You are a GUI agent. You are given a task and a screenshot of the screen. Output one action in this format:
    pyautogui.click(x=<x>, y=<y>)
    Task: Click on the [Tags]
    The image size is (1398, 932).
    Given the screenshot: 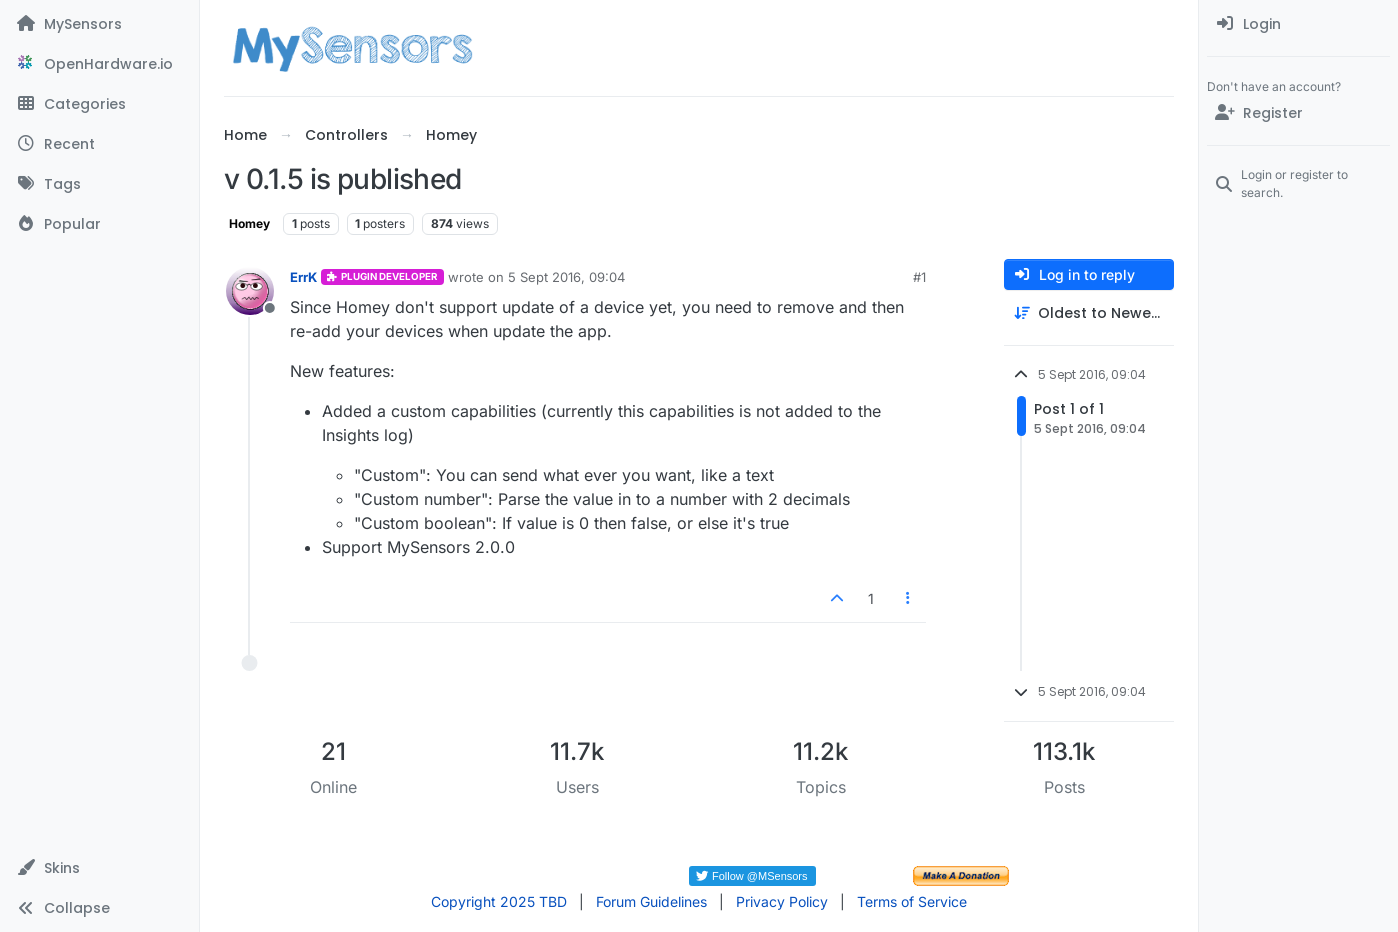 What is the action you would take?
    pyautogui.click(x=99, y=184)
    